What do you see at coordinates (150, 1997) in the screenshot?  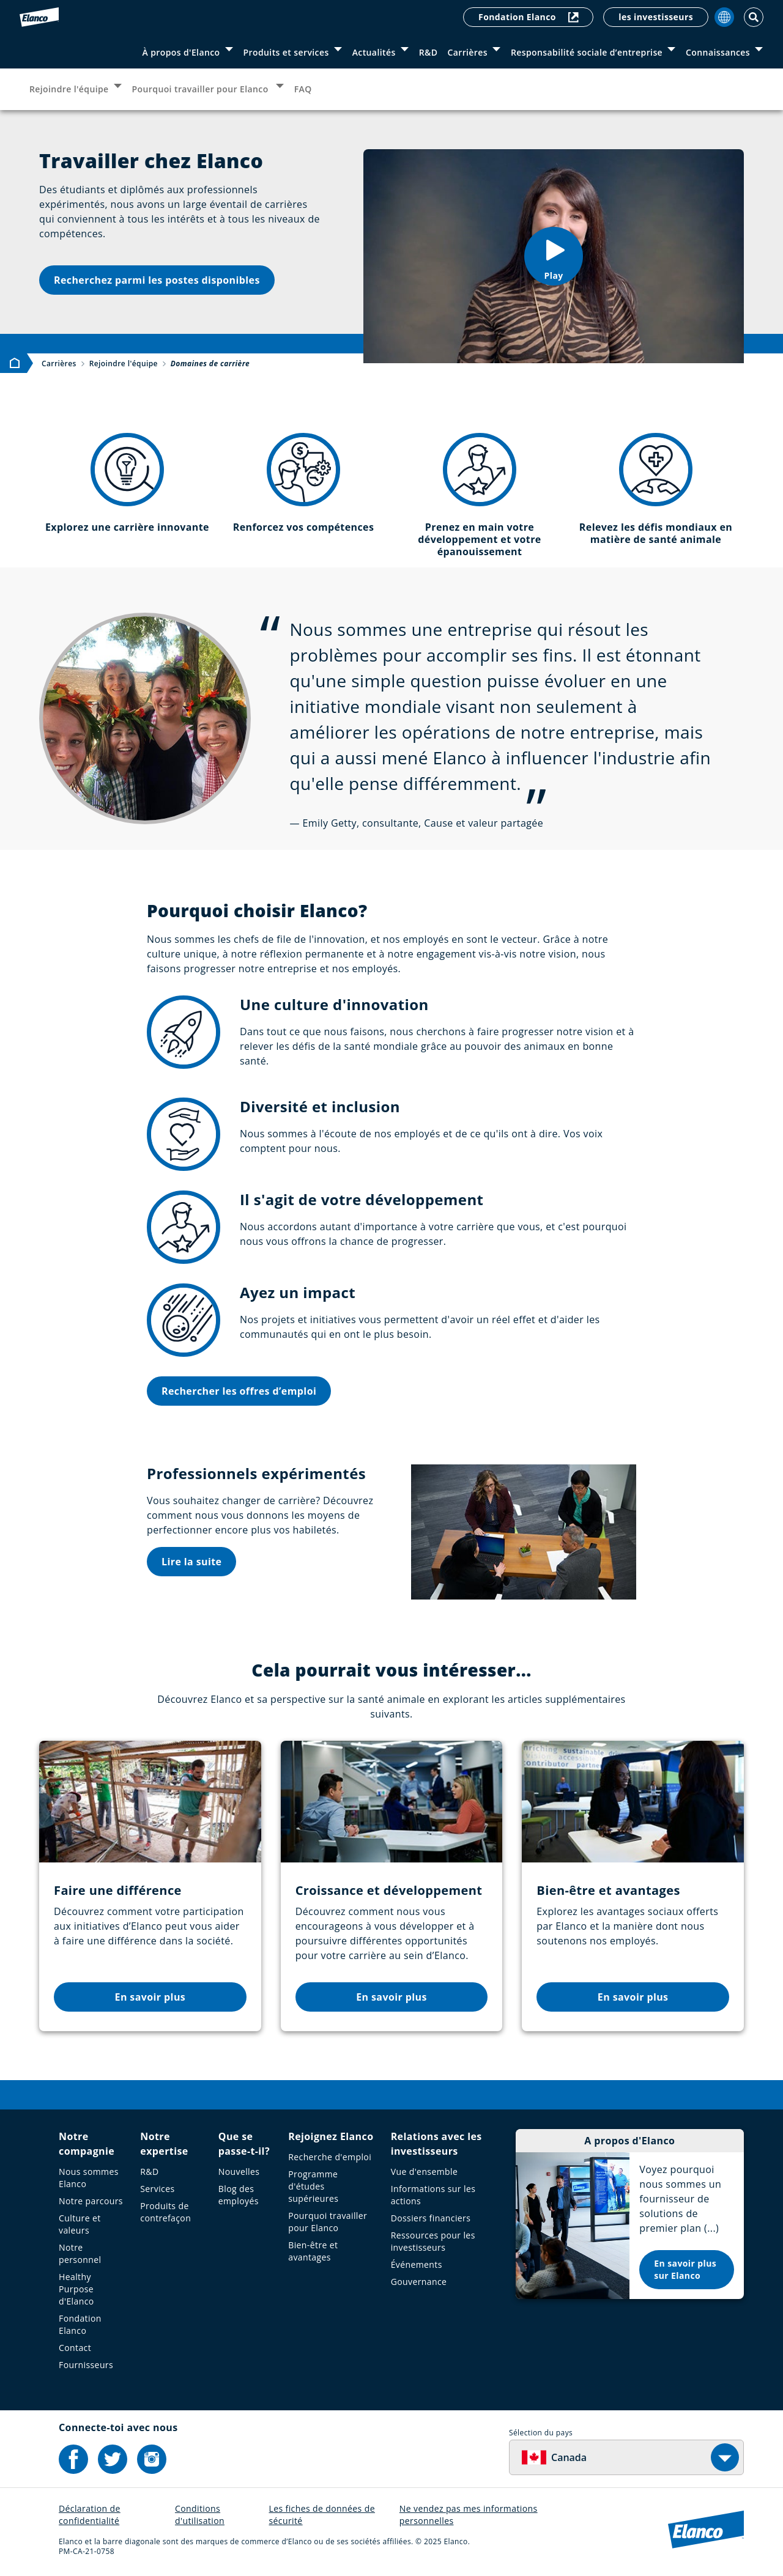 I see `En savoir plus` at bounding box center [150, 1997].